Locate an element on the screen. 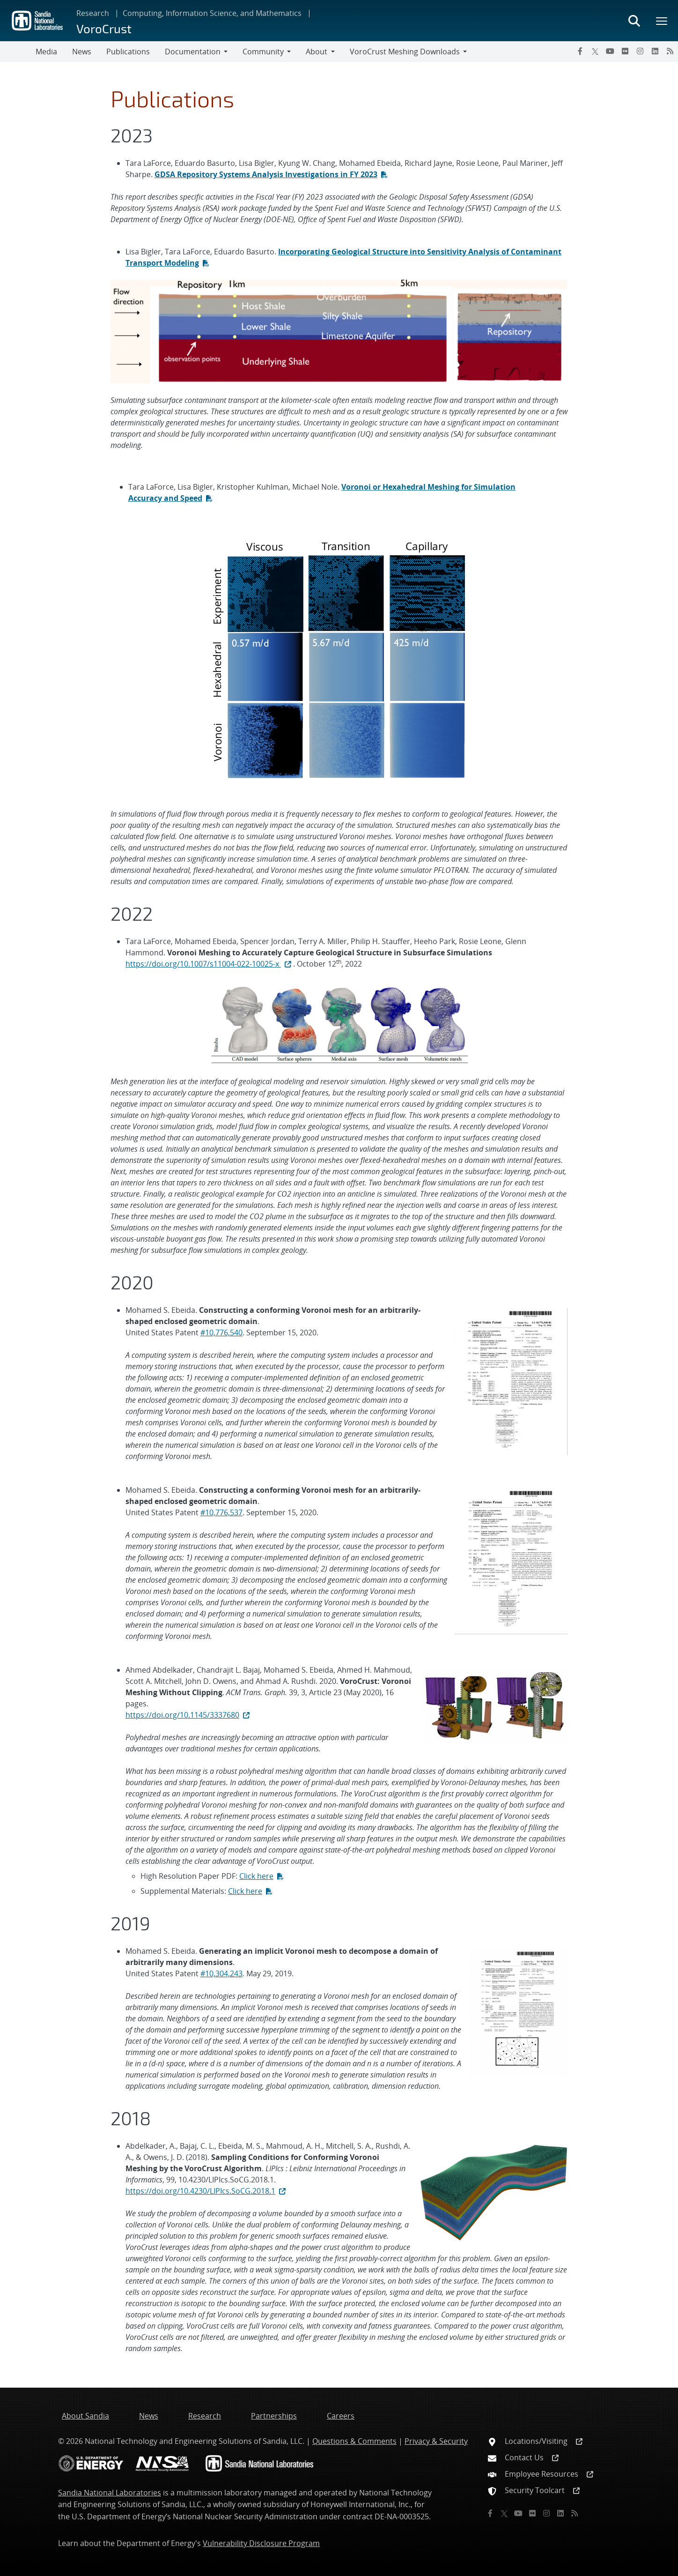 The width and height of the screenshot is (678, 2576). Computing, Information Science, and Mathematics is located at coordinates (212, 13).